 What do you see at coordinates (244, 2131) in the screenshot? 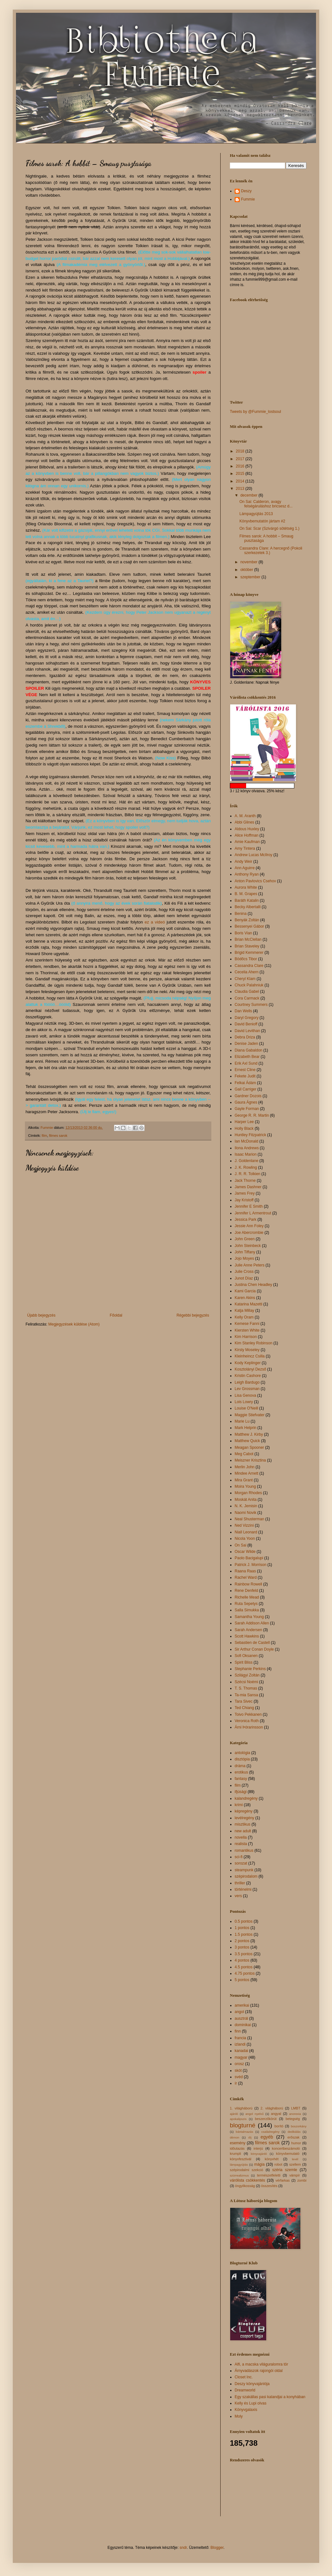
I see `bántalmazás` at bounding box center [244, 2131].